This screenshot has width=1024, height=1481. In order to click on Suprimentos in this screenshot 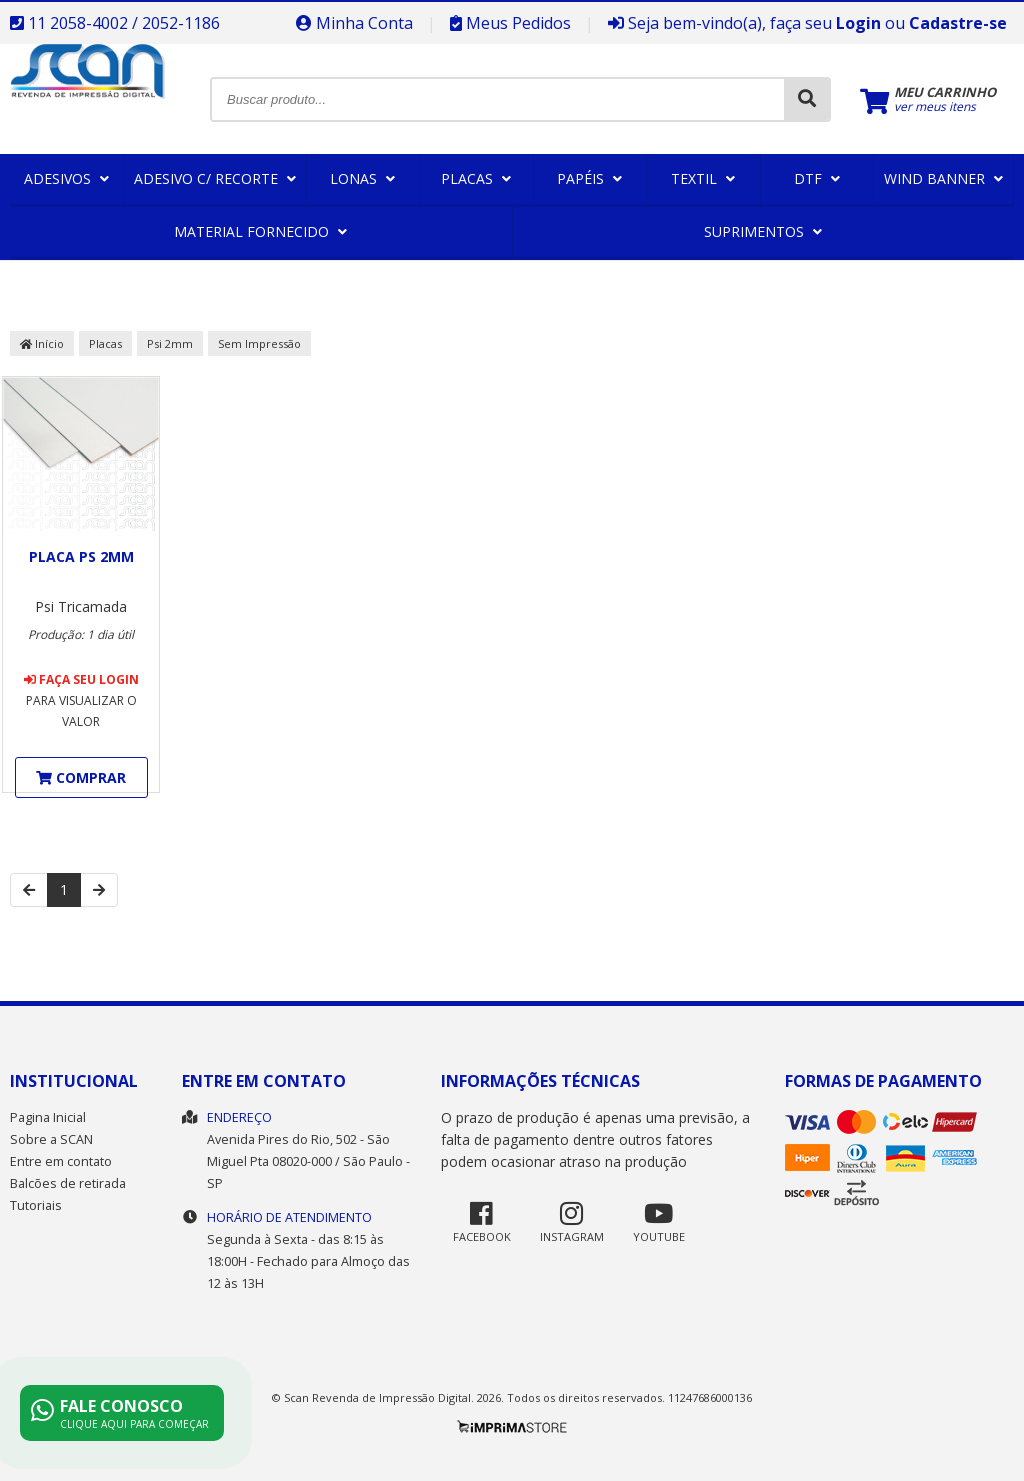, I will do `click(763, 231)`.